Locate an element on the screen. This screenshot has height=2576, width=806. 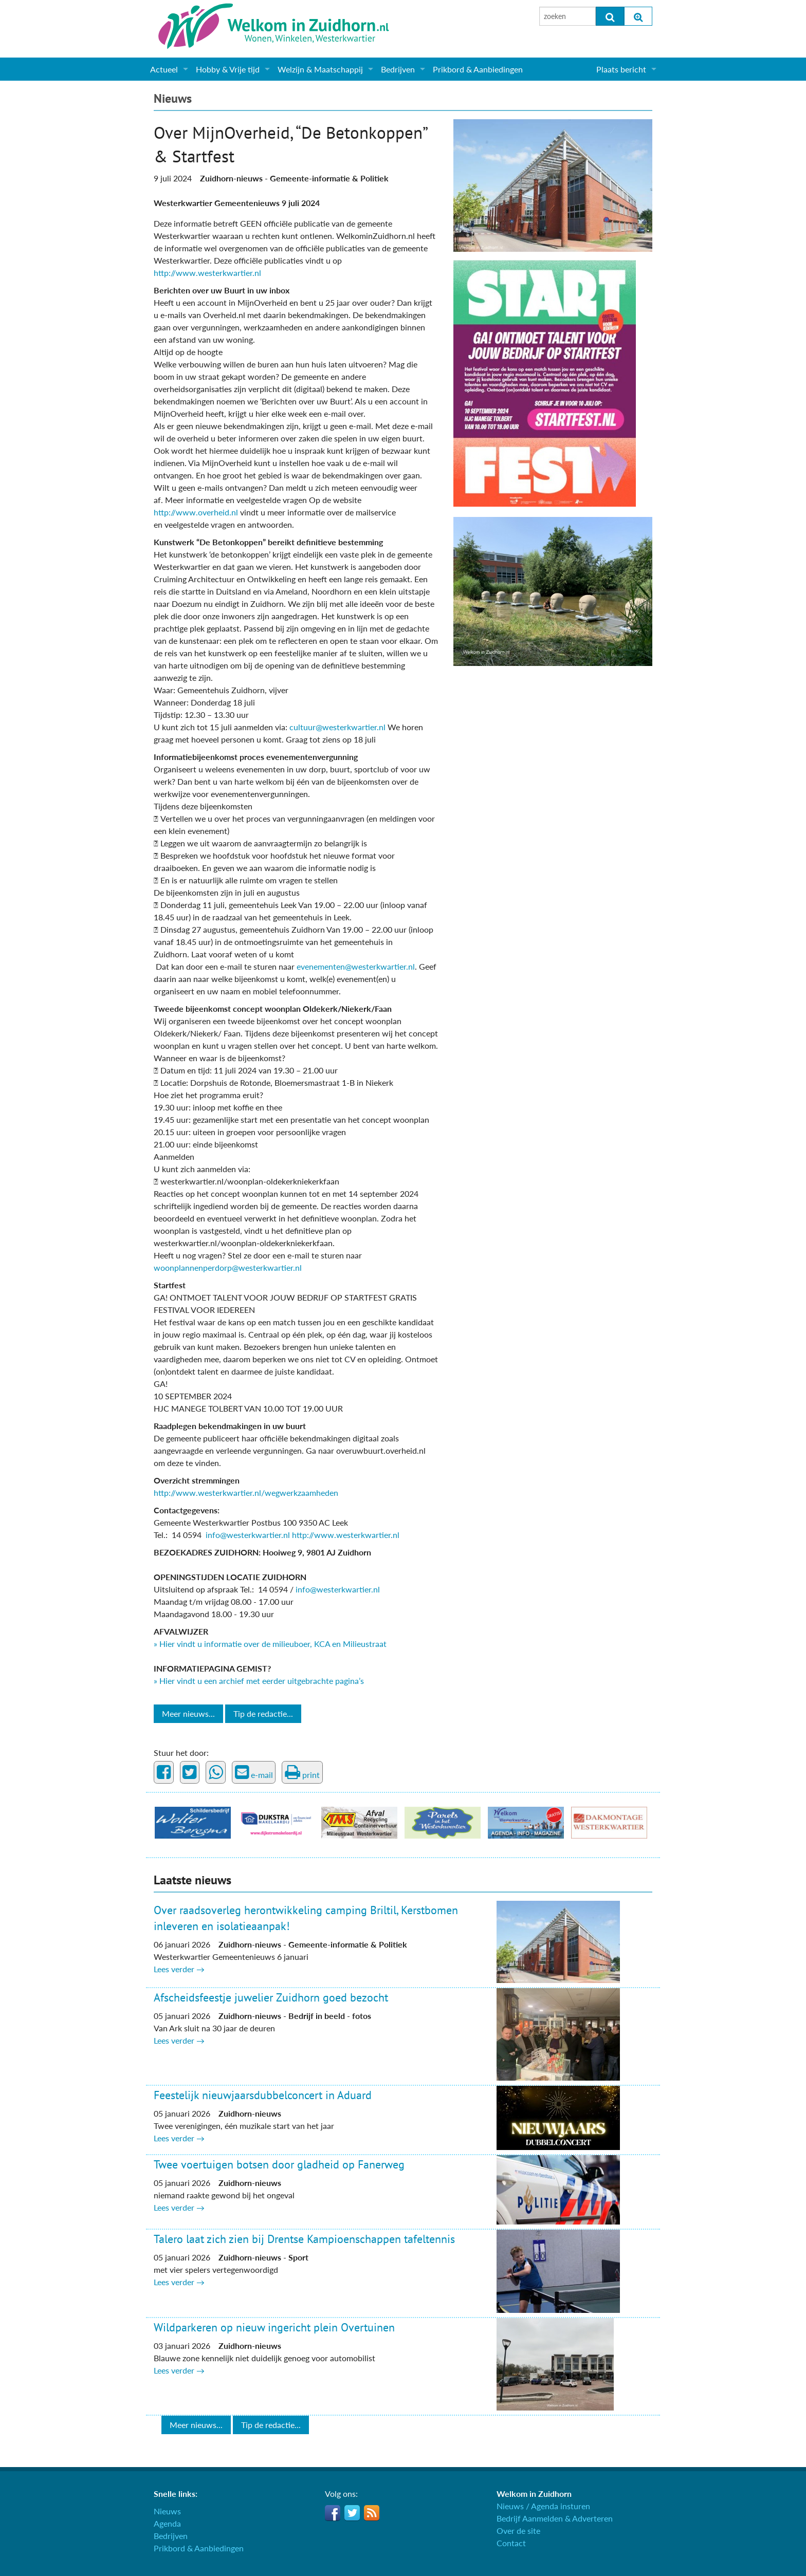
evenementen@westerkwartier.nl is located at coordinates (356, 966).